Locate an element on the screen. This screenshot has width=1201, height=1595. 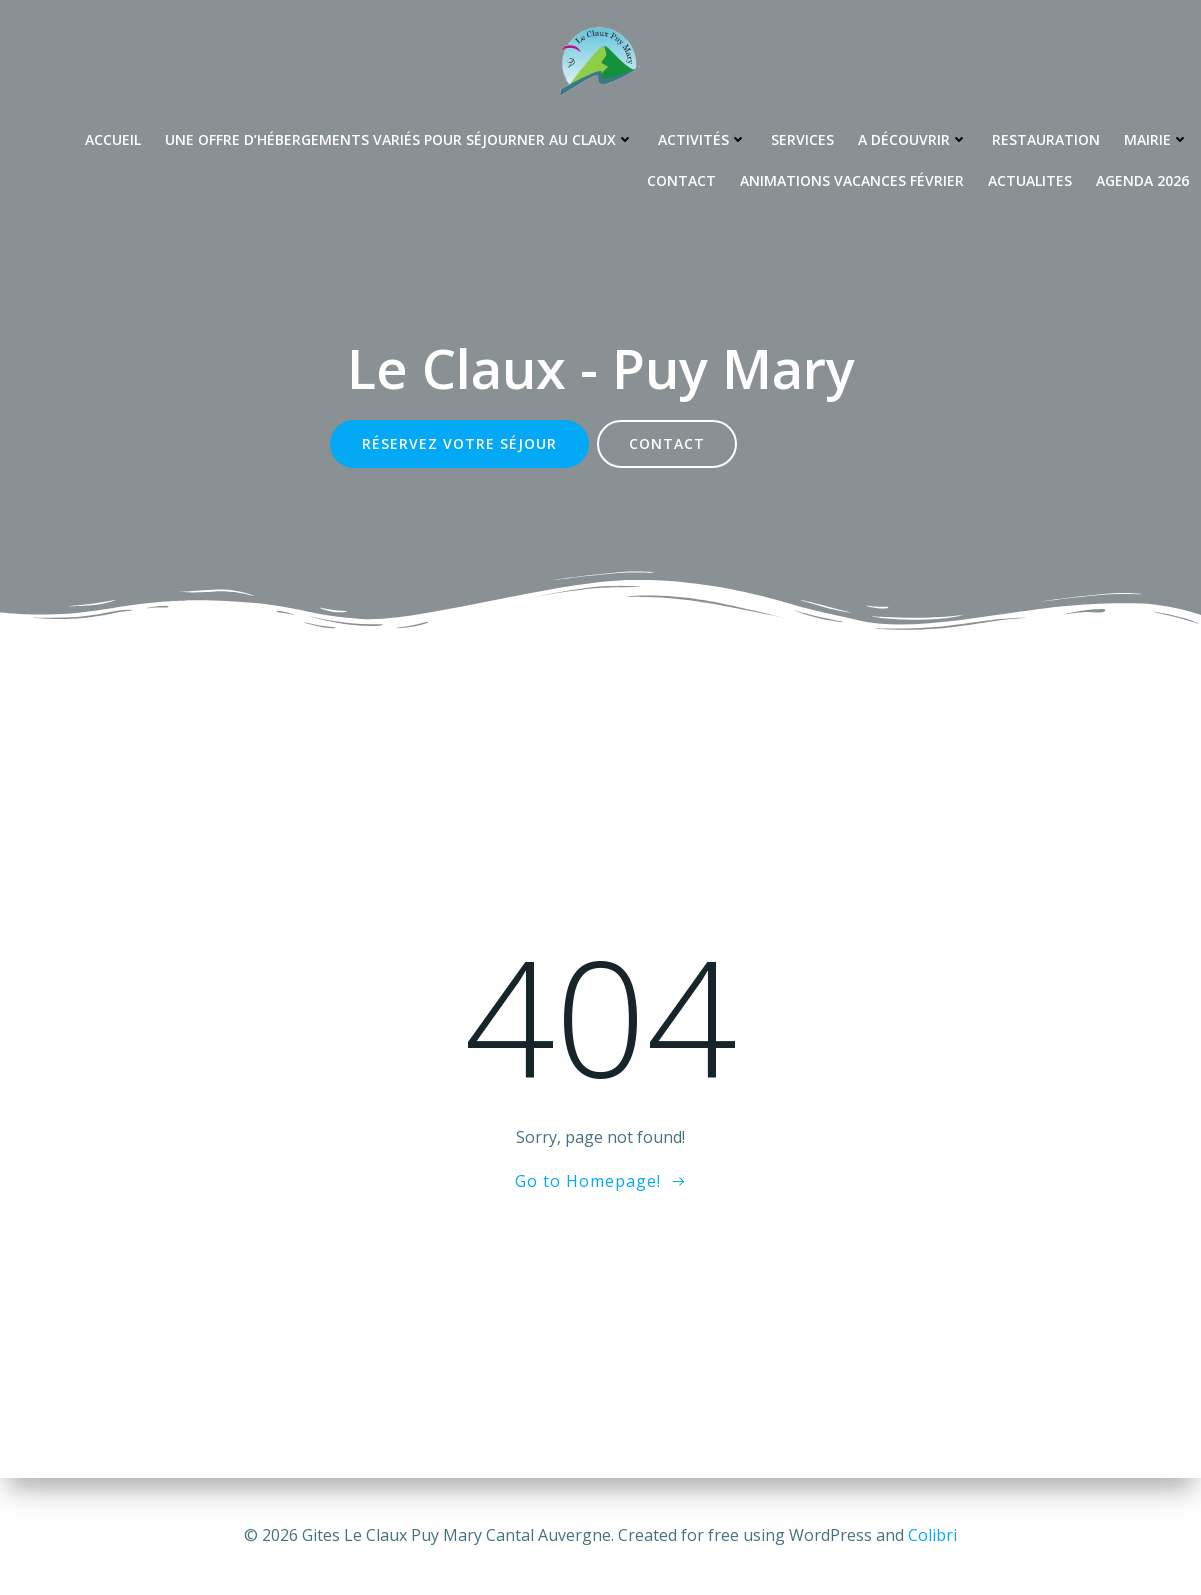
Activités is located at coordinates (702, 139).